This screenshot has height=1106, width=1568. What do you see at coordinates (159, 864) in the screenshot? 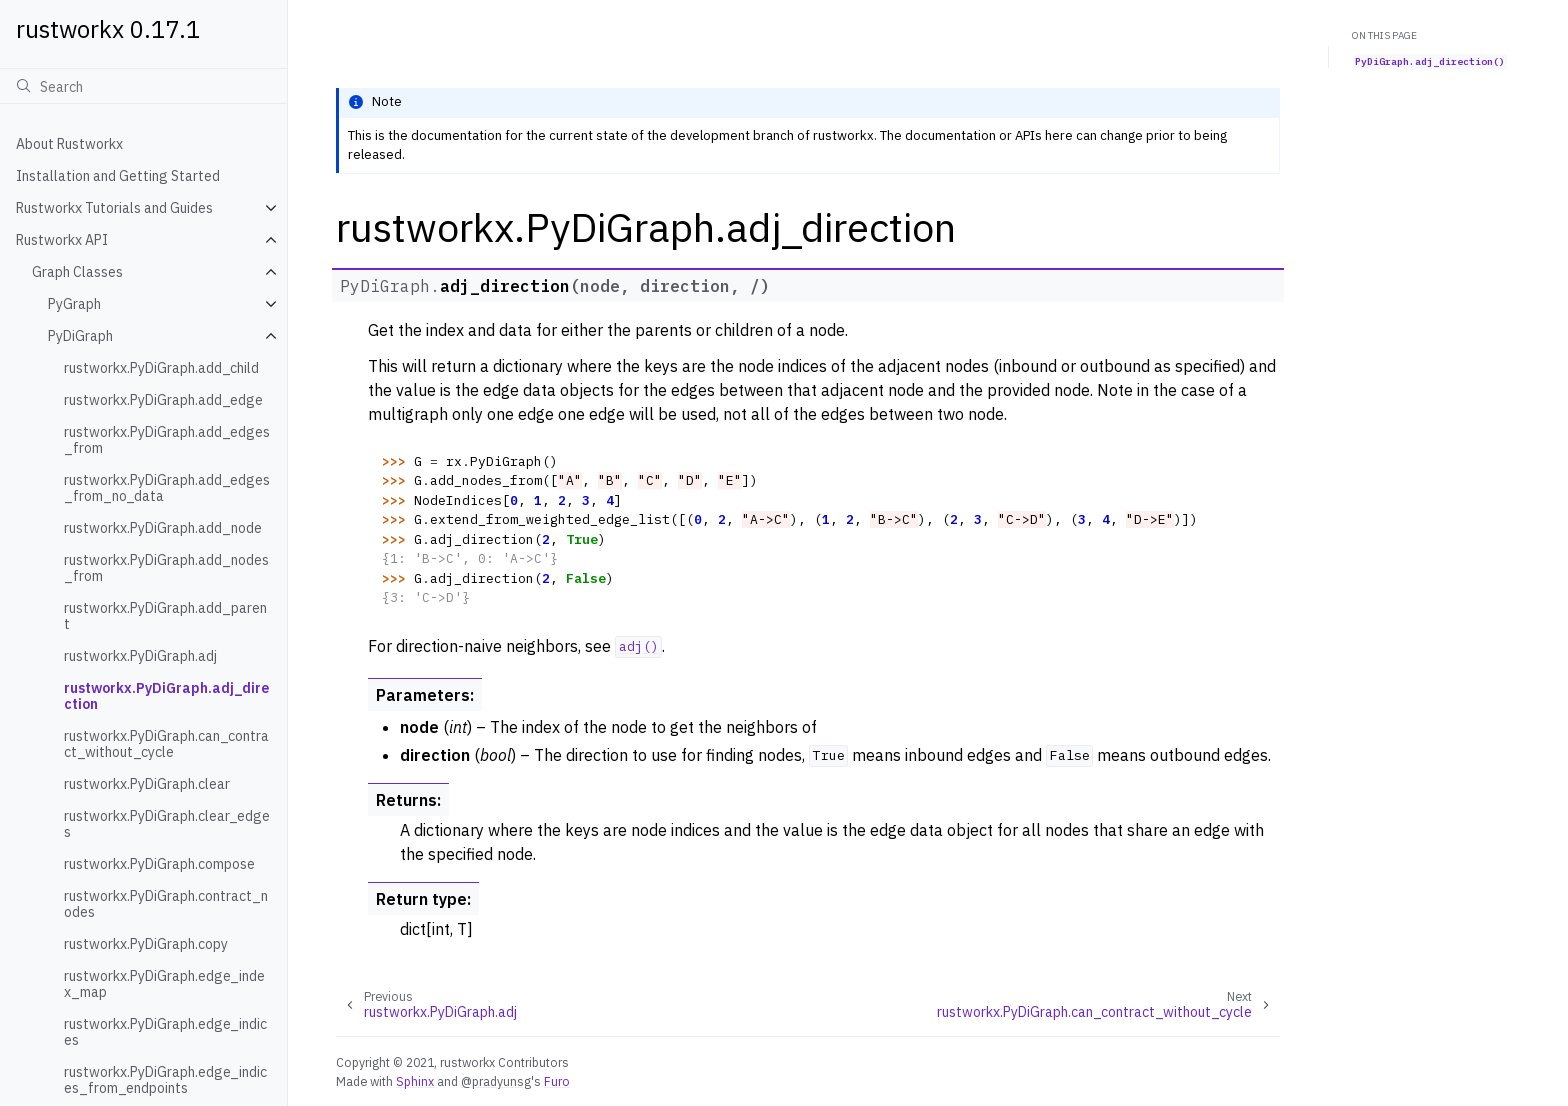
I see `rustworkx.PyDiGraph.compose` at bounding box center [159, 864].